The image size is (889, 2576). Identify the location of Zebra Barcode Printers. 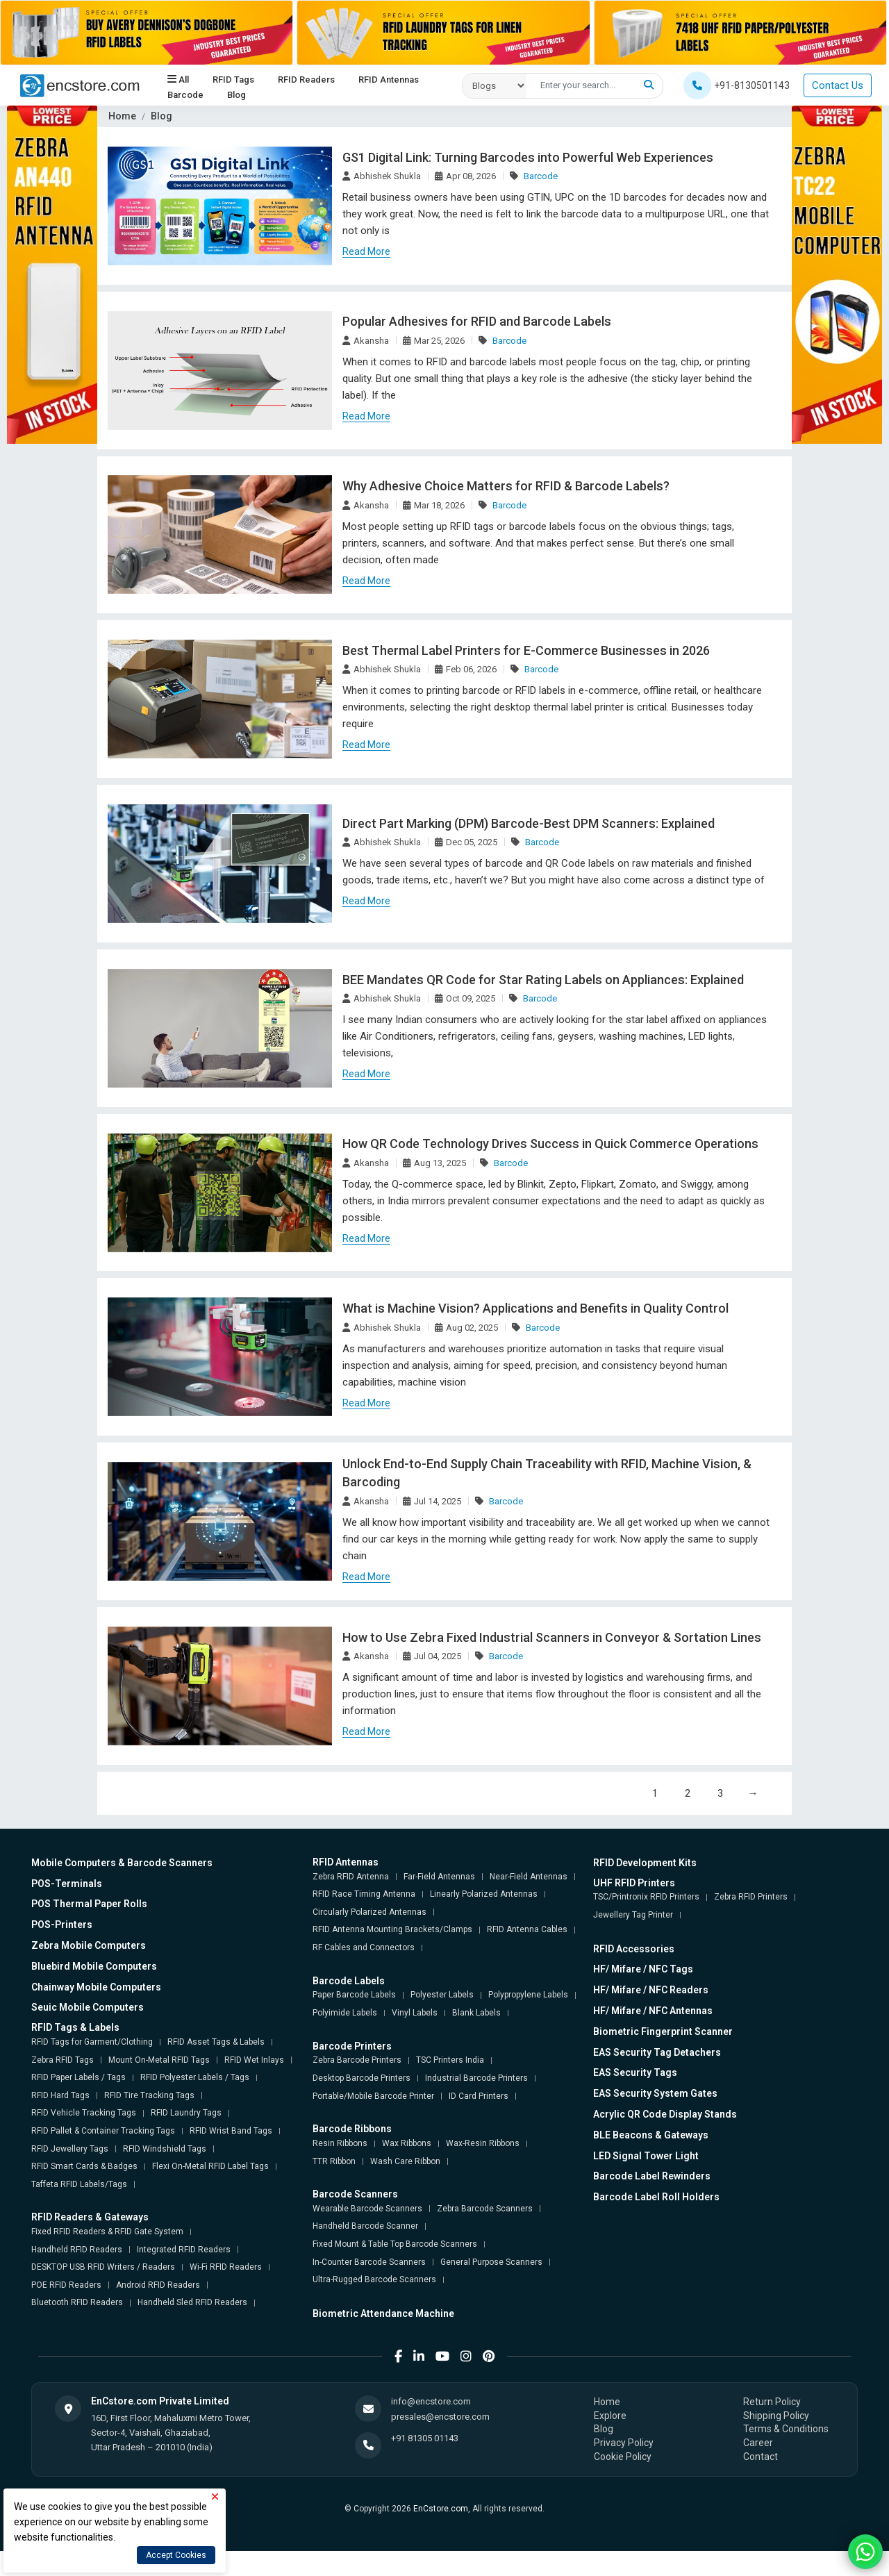
(357, 2062).